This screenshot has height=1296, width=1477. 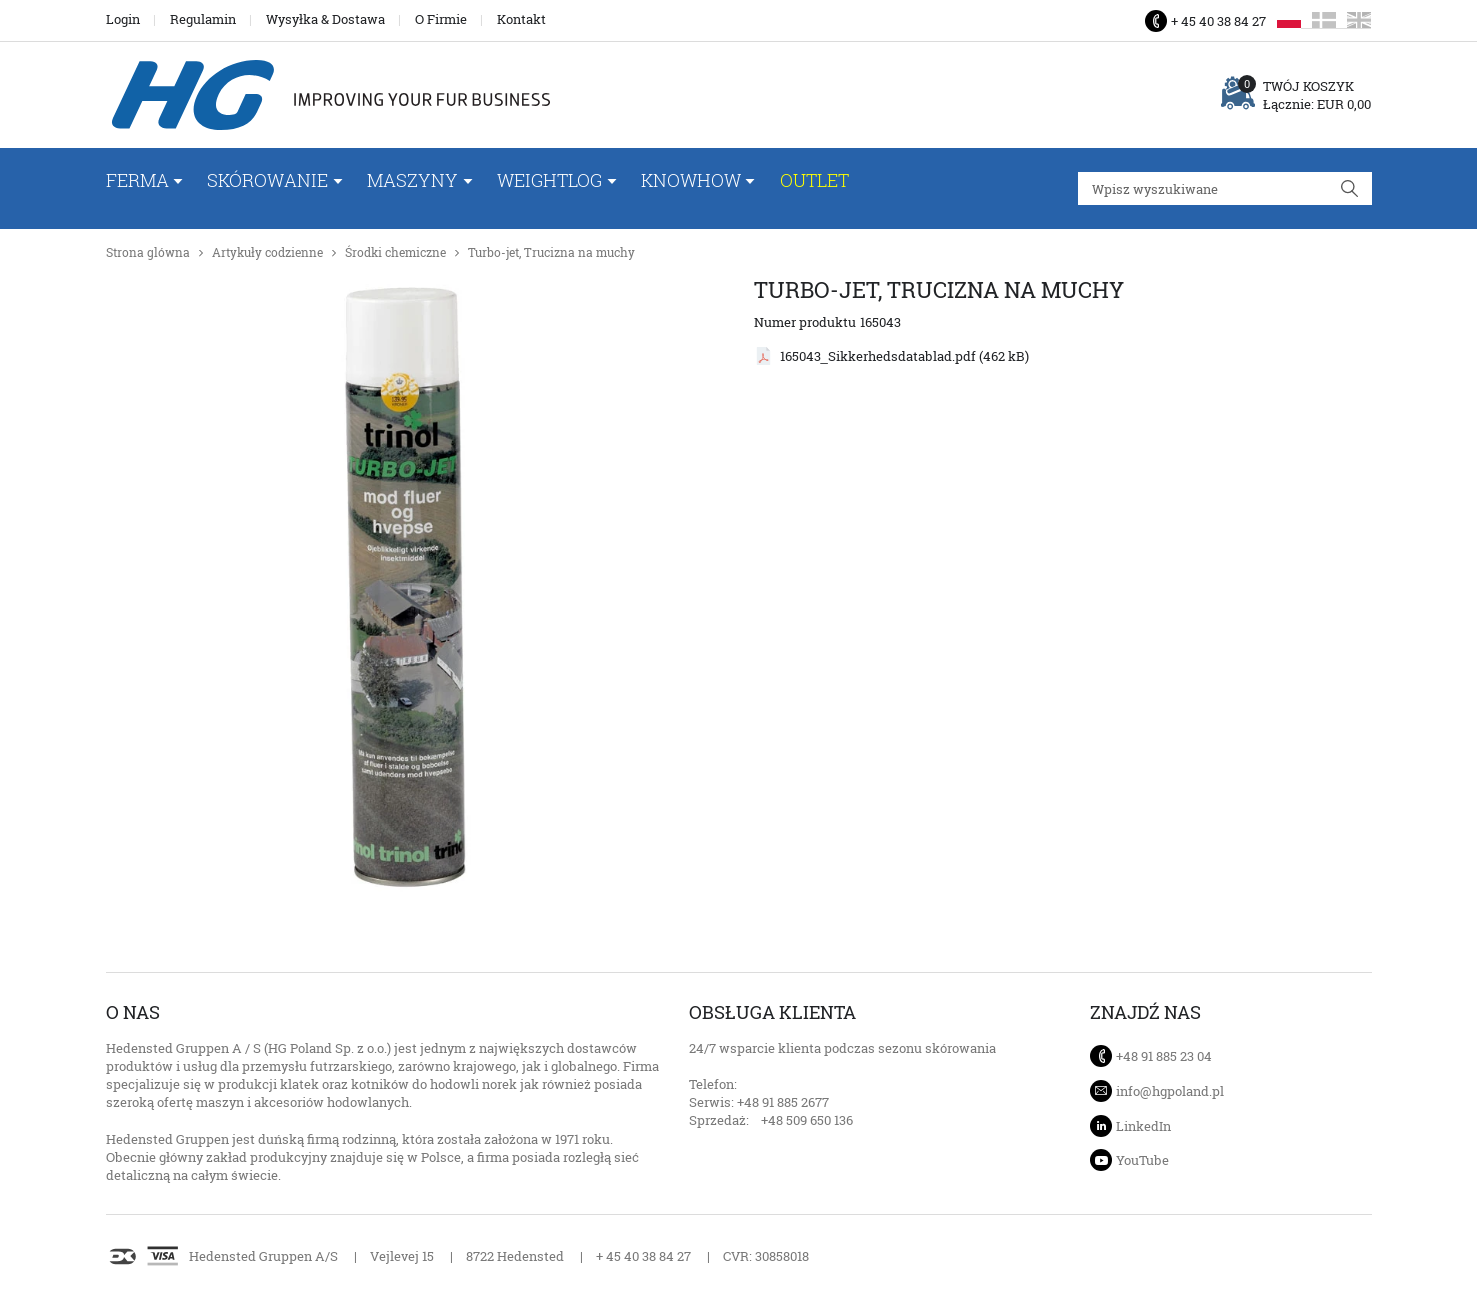 What do you see at coordinates (395, 252) in the screenshot?
I see `Środki chemiczne` at bounding box center [395, 252].